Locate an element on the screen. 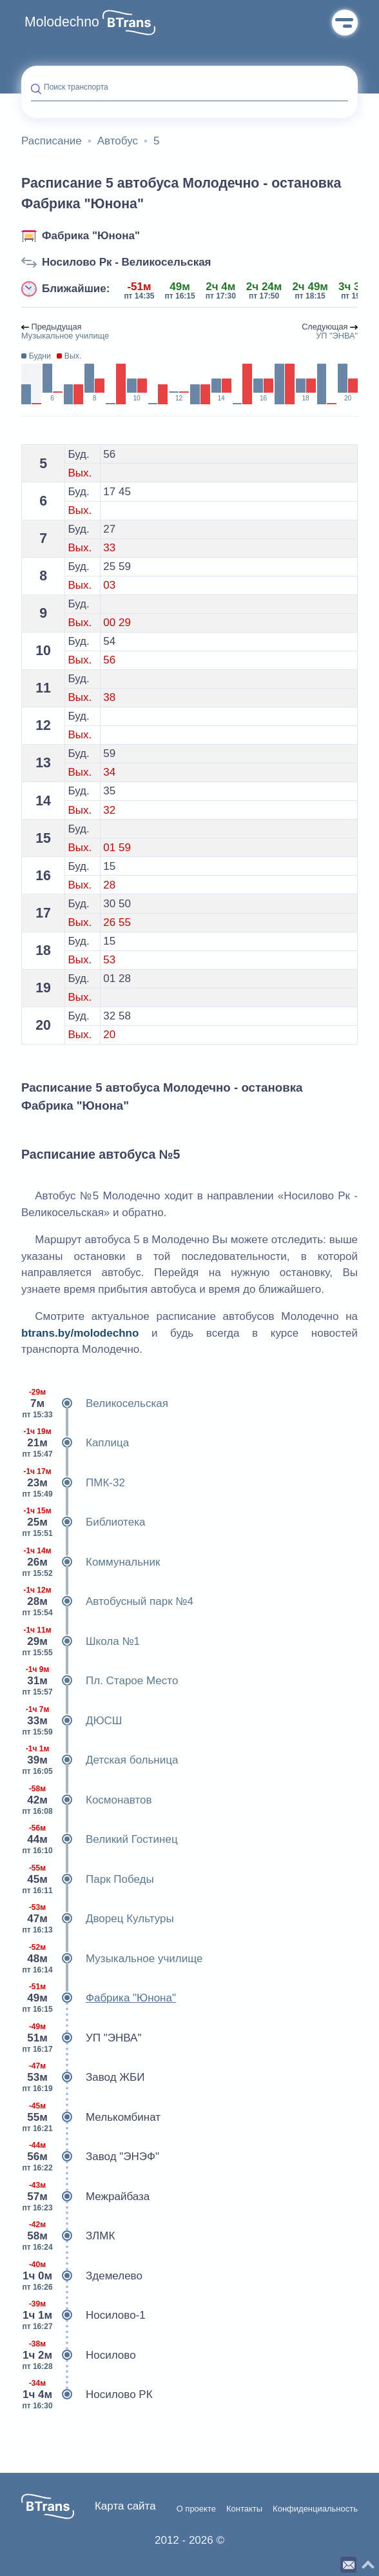 Image resolution: width=379 pixels, height=2576 pixels. Дворец Культуры is located at coordinates (97, 1919).